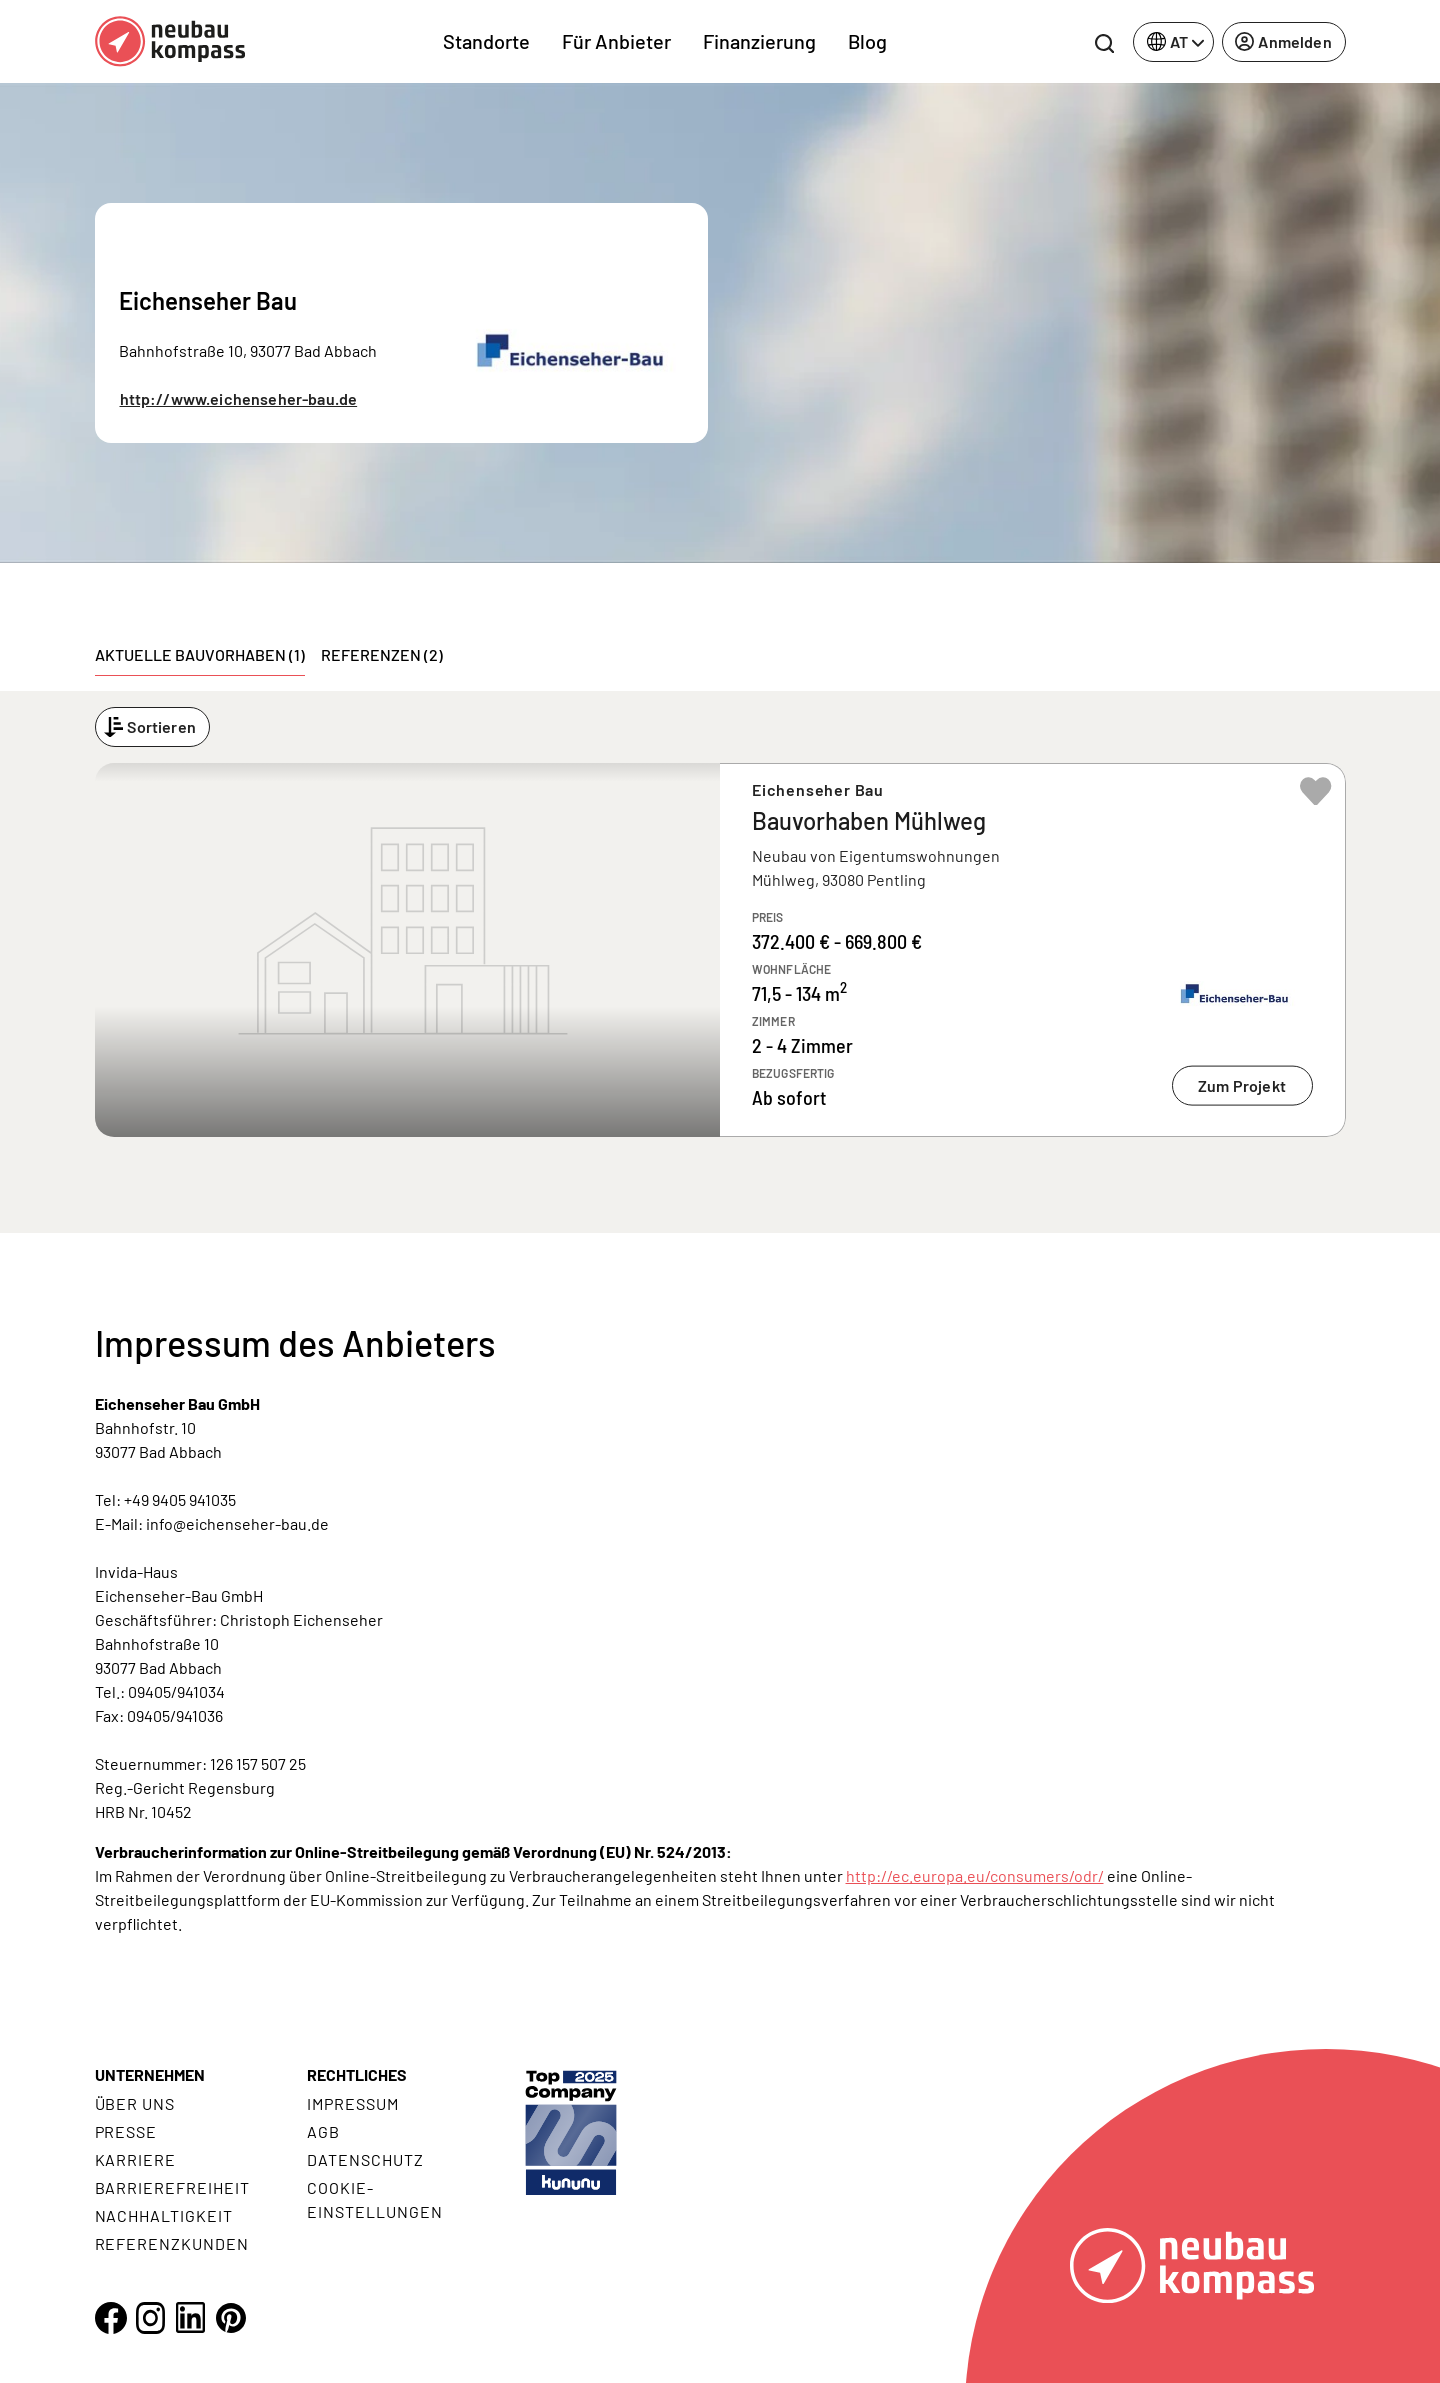 Image resolution: width=1440 pixels, height=2383 pixels. I want to click on http://ec.europa.eu/consumers/odr/, so click(975, 1875).